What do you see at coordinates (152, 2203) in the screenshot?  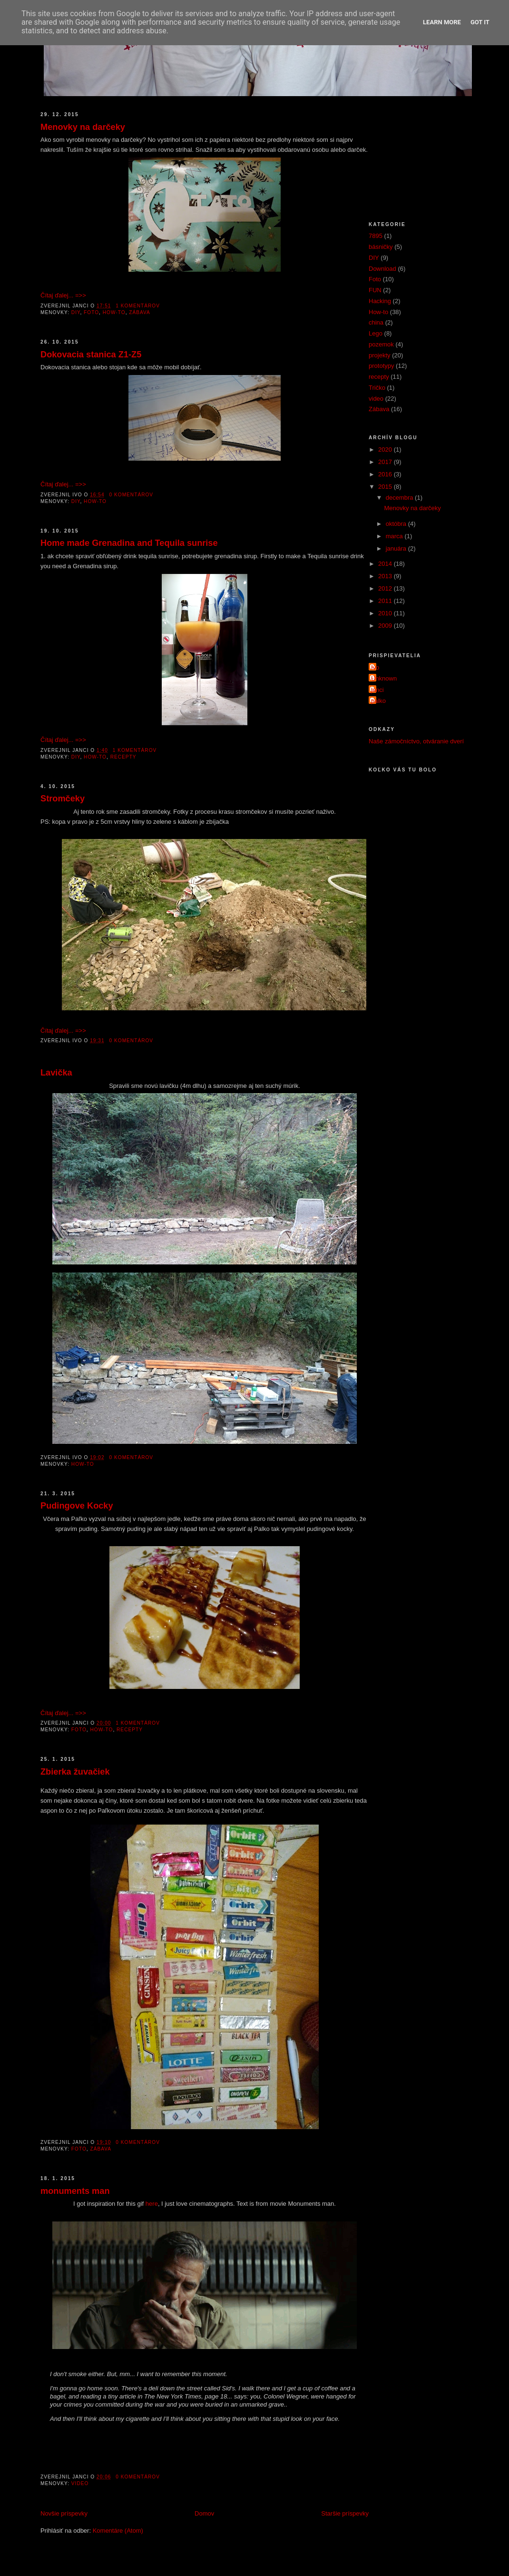 I see `here` at bounding box center [152, 2203].